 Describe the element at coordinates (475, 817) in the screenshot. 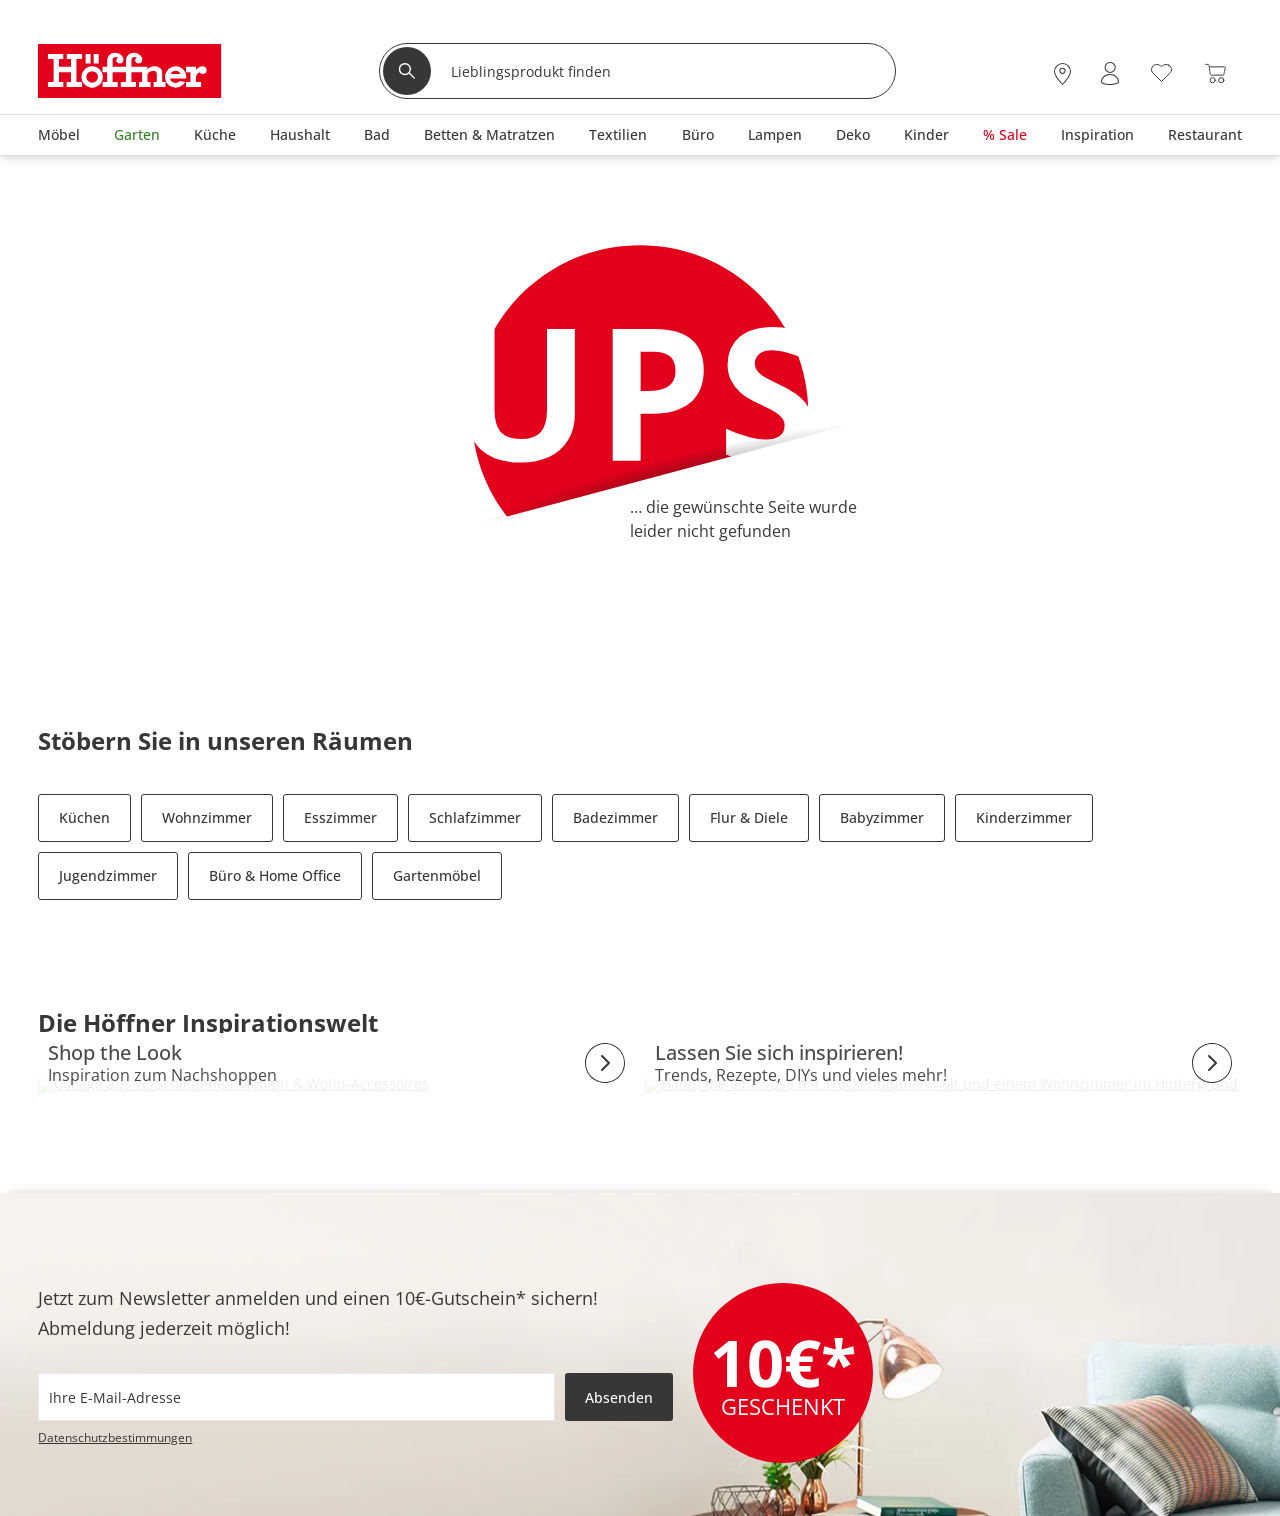

I see `Schlafzimmer` at that location.